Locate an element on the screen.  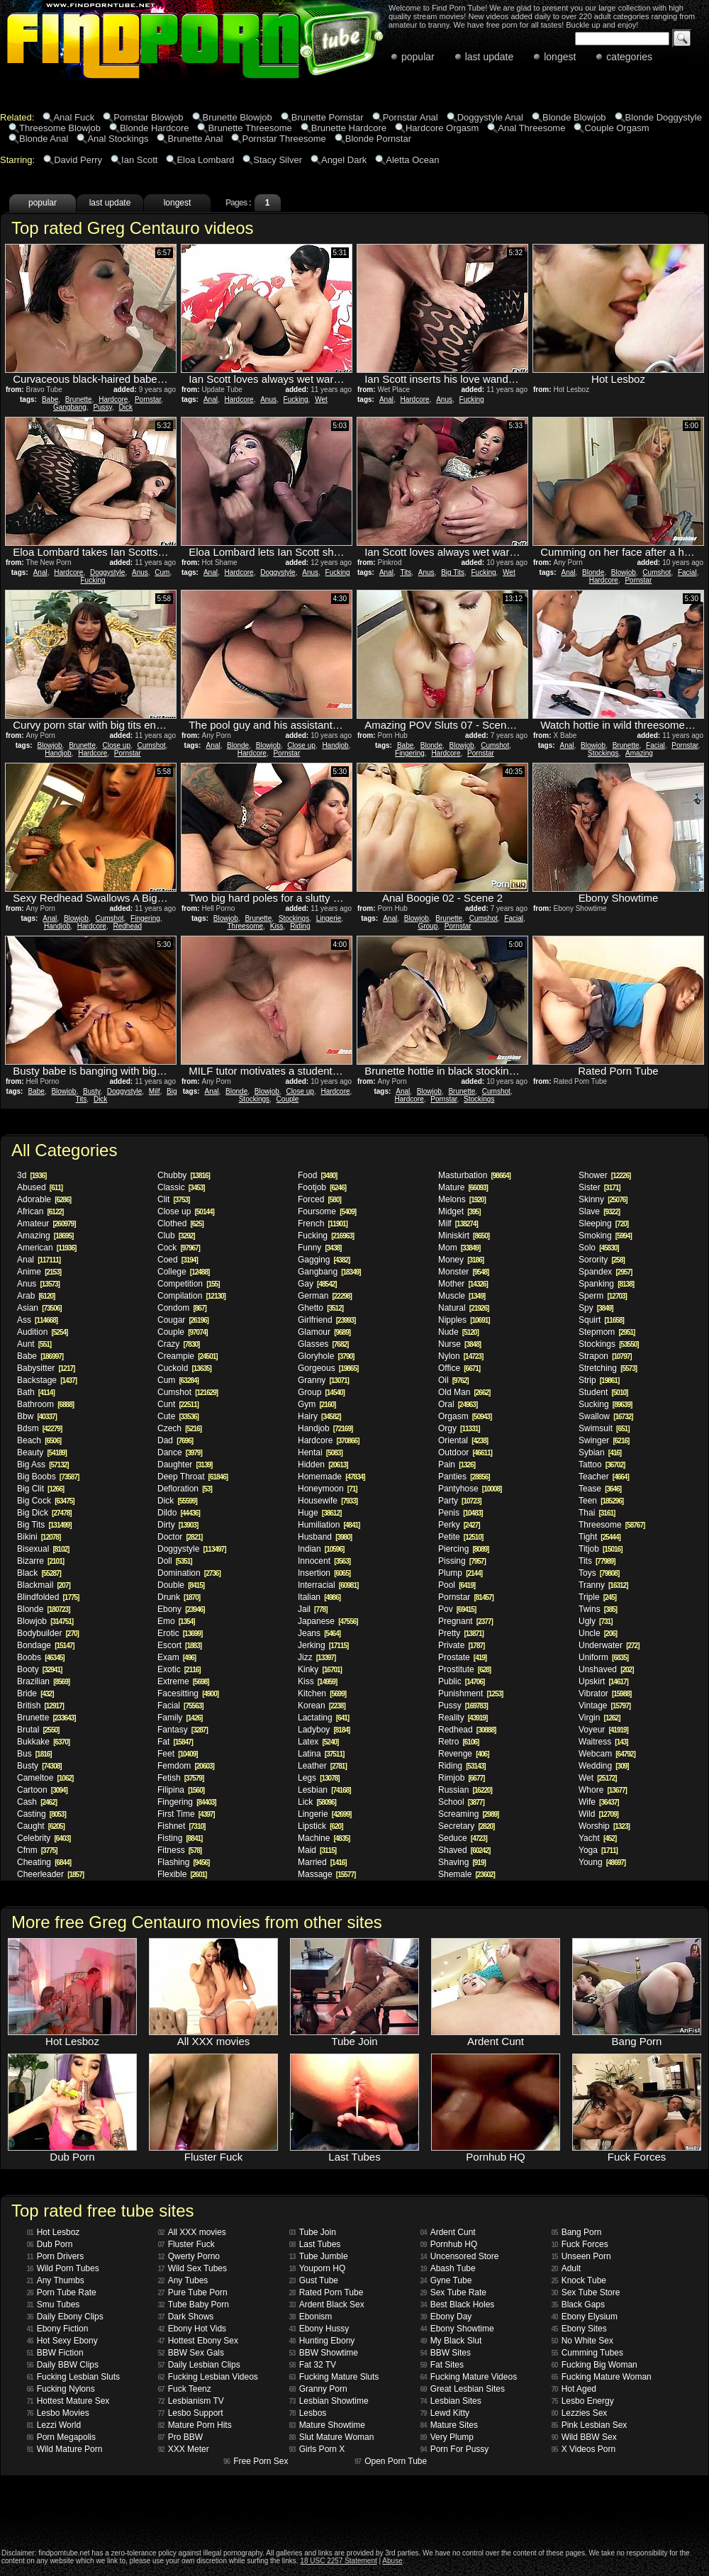
Bbw is located at coordinates (37, 1416).